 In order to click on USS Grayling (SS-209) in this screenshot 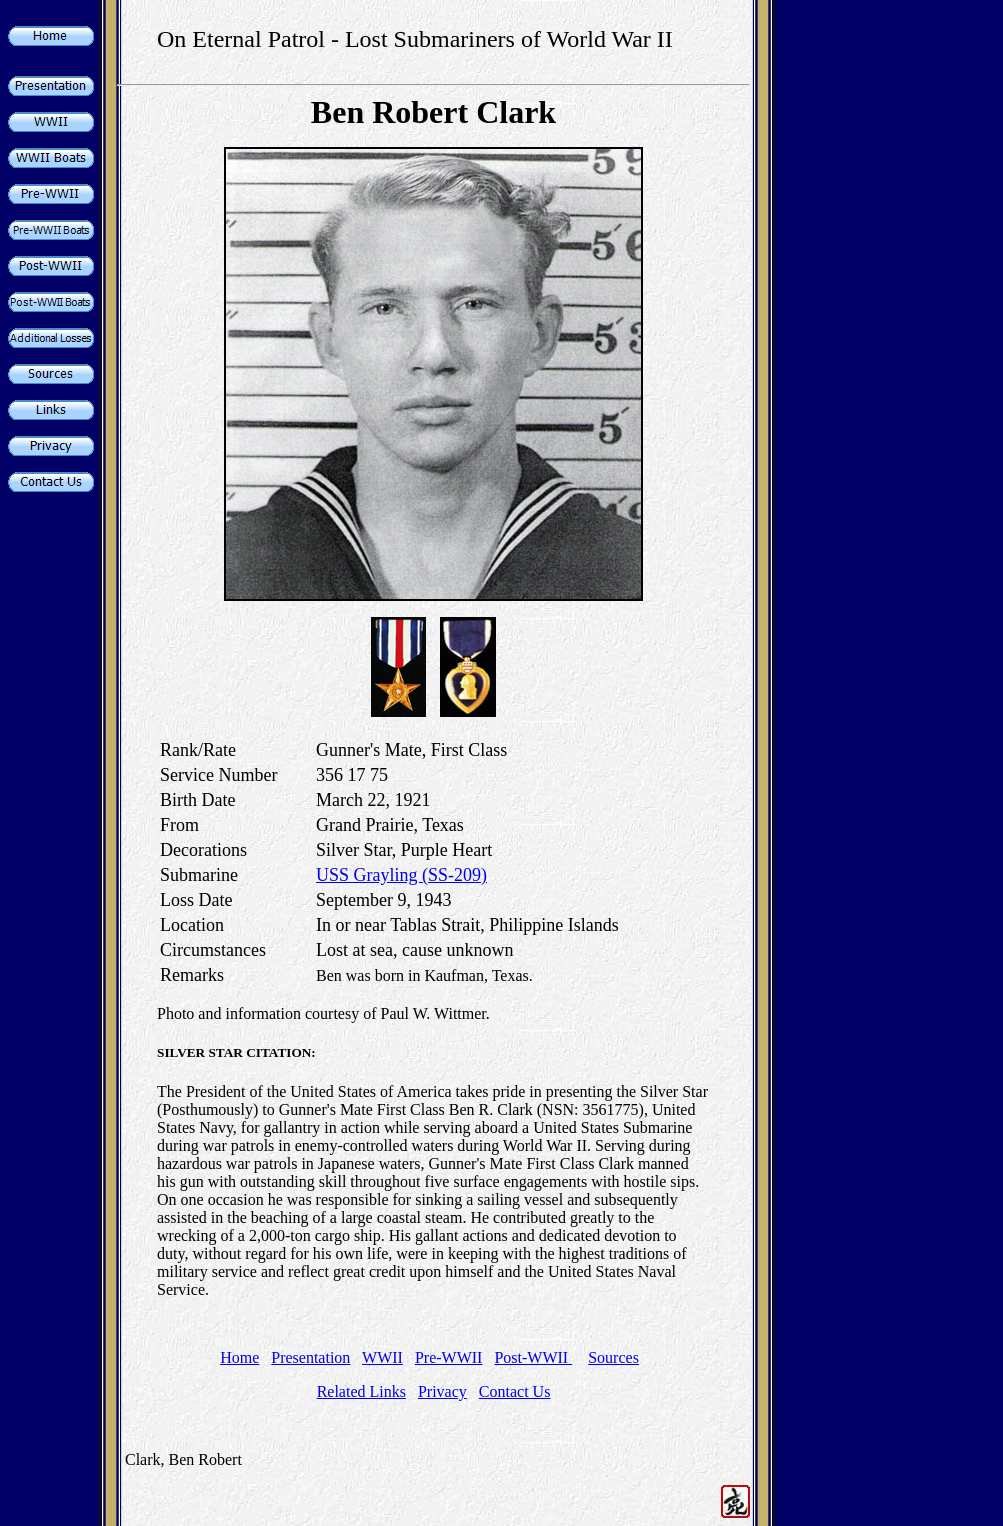, I will do `click(401, 875)`.